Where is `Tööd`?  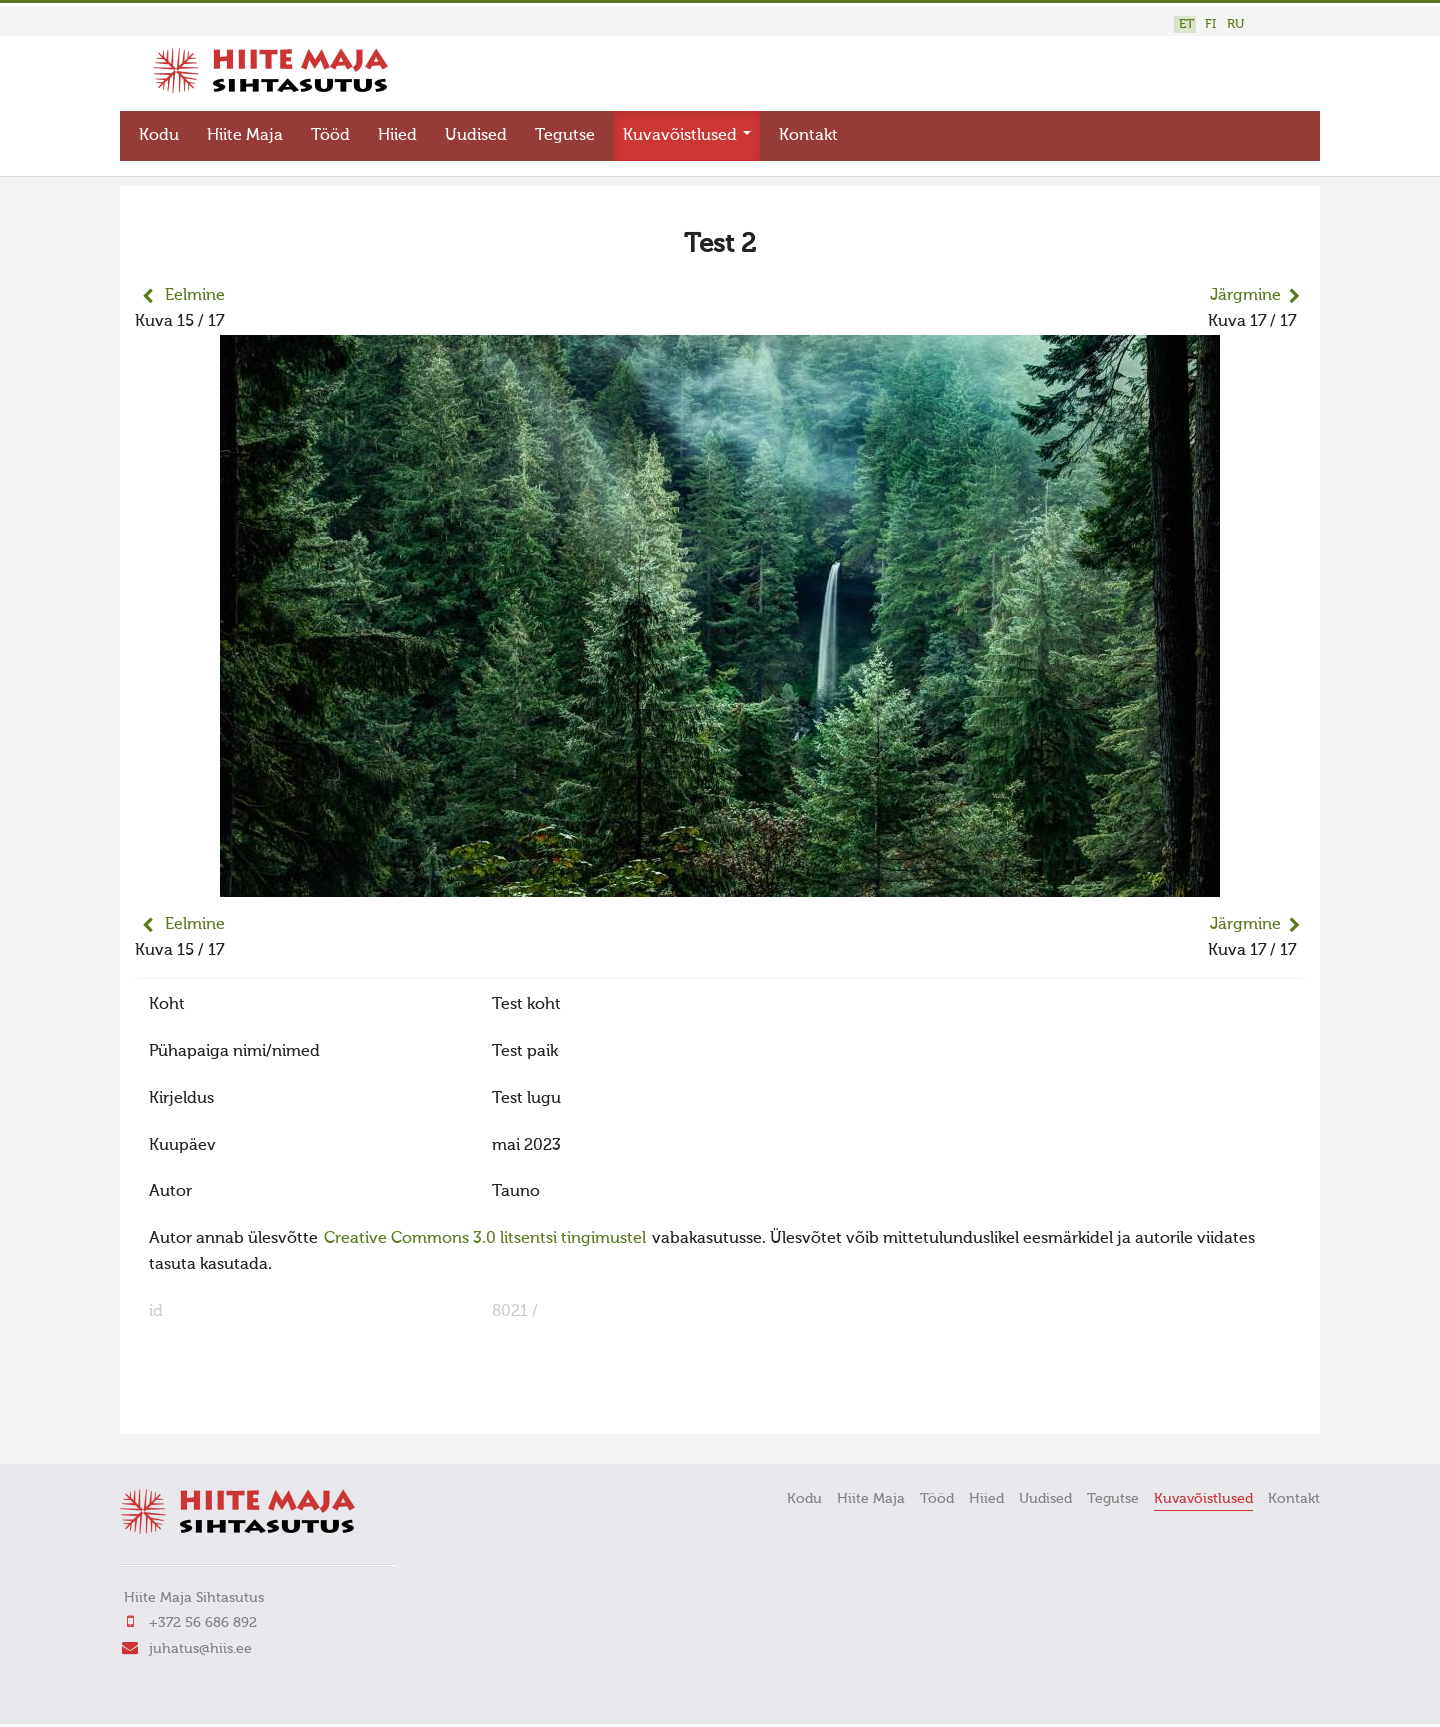 Tööd is located at coordinates (330, 136).